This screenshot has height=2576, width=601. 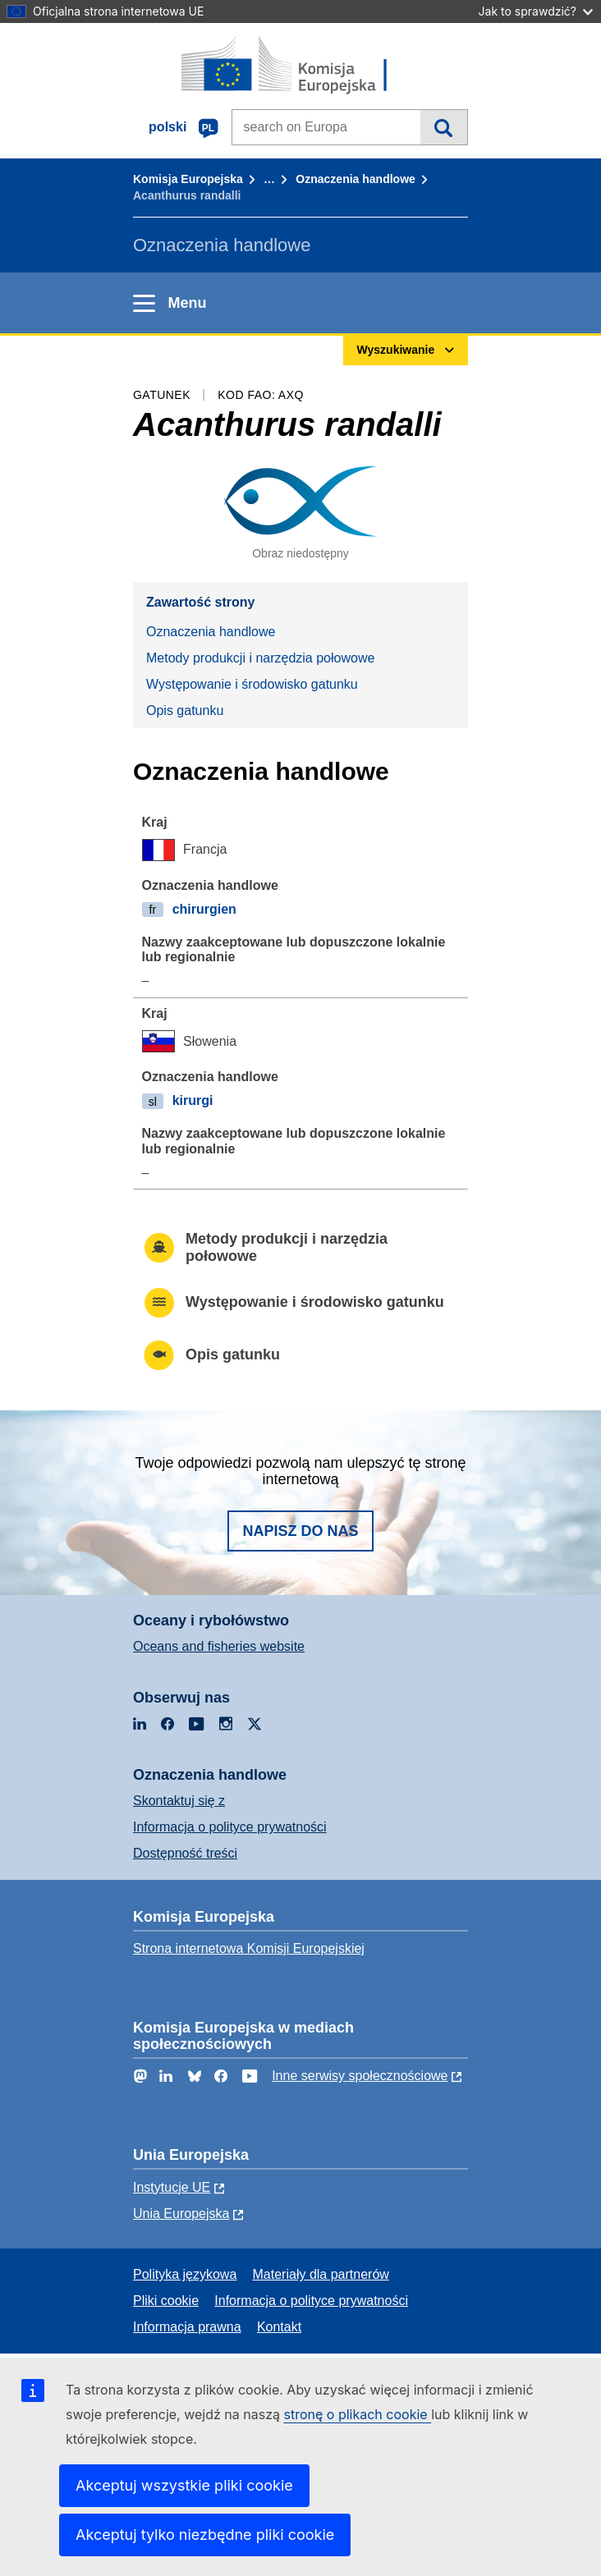 I want to click on Pliki cookie, so click(x=166, y=2301).